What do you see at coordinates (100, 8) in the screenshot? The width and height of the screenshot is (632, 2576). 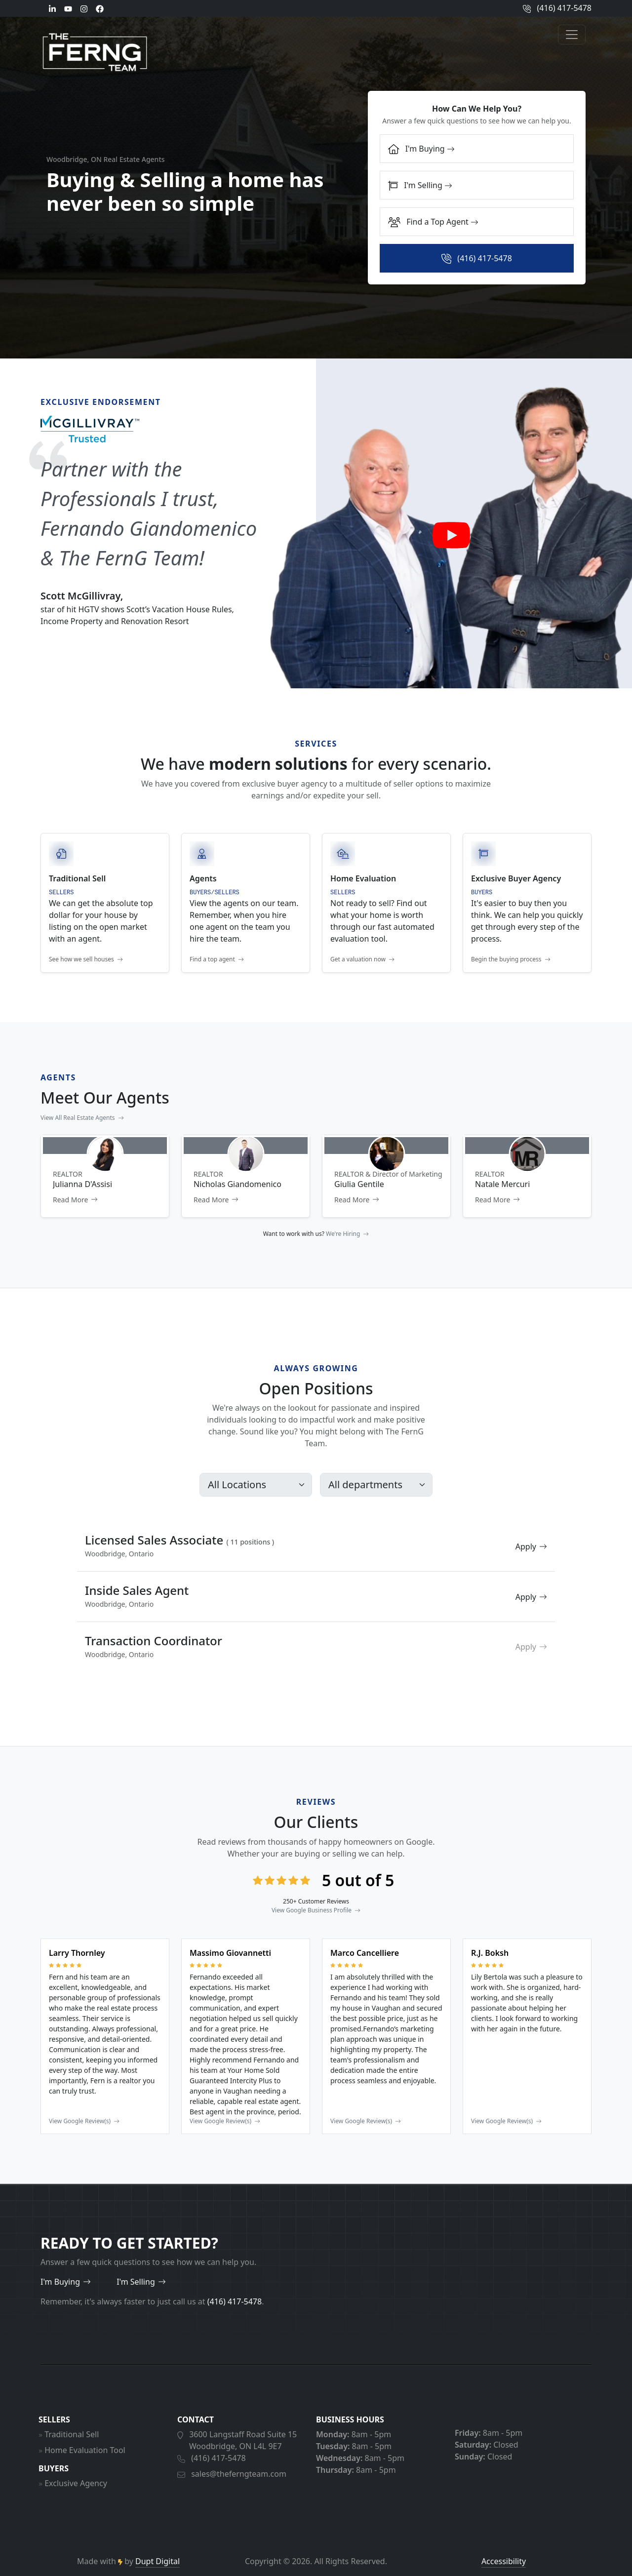 I see `[Facebook]` at bounding box center [100, 8].